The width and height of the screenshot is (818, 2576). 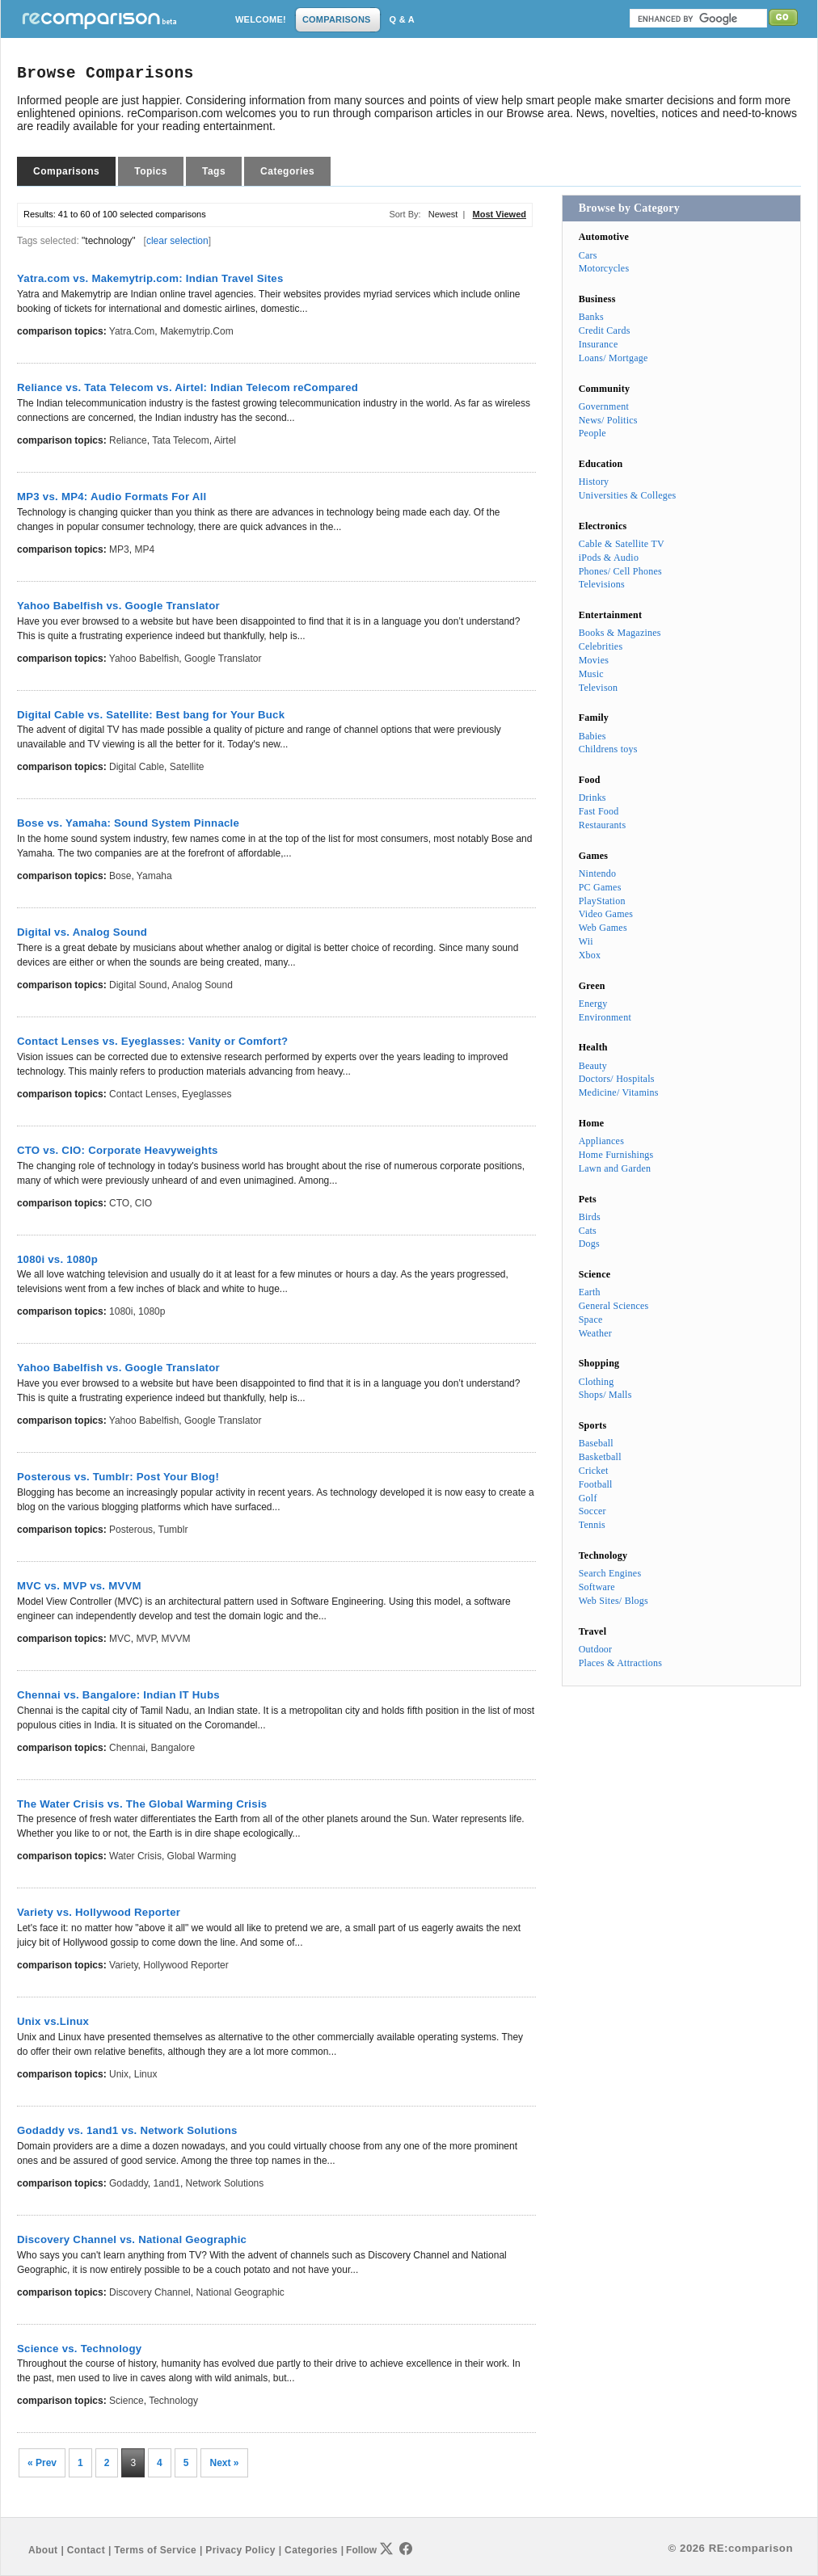 What do you see at coordinates (187, 387) in the screenshot?
I see `Reliance vs. Tata Telecom vs. Airtel: Indian Telecom reCompared` at bounding box center [187, 387].